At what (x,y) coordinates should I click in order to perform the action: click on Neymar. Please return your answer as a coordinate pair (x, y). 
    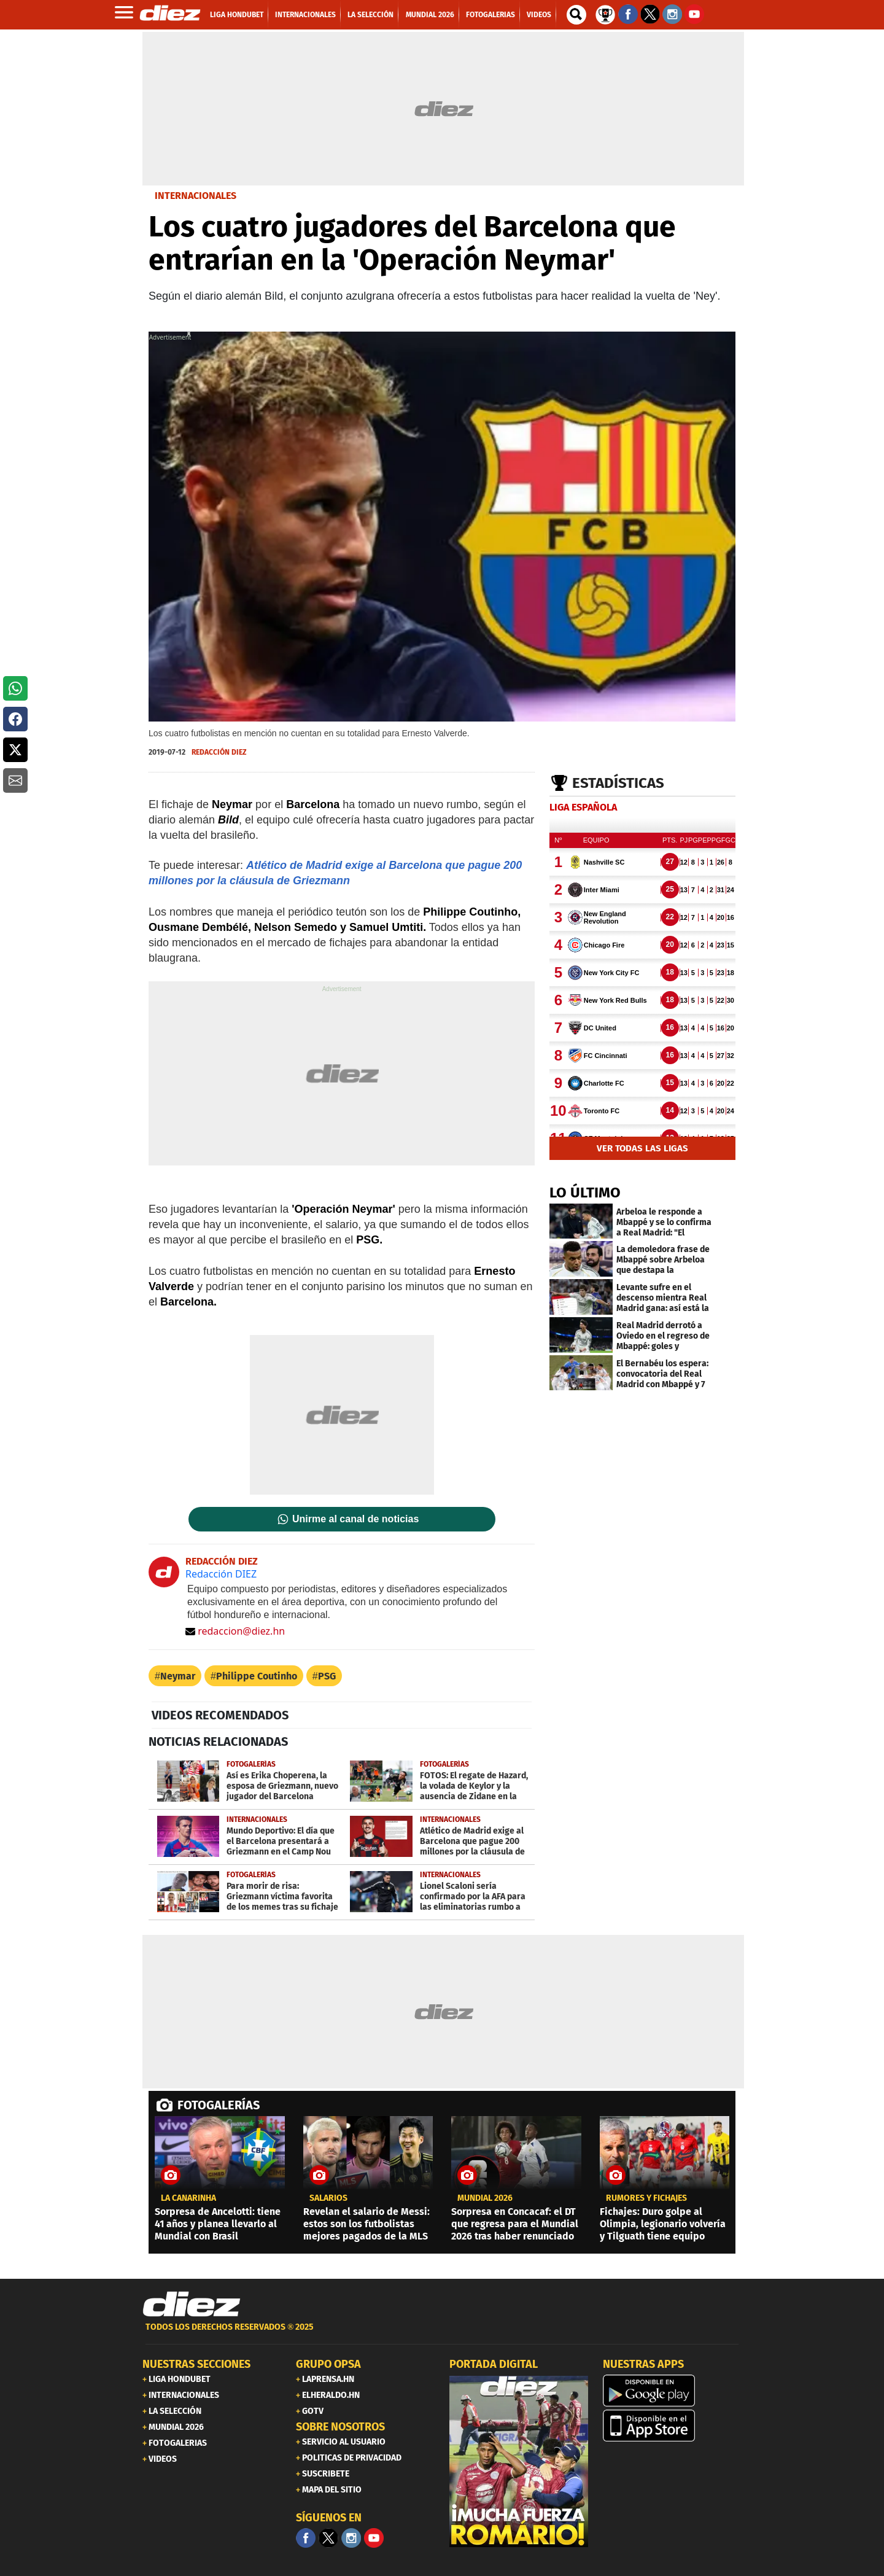
    Looking at the image, I should click on (177, 1676).